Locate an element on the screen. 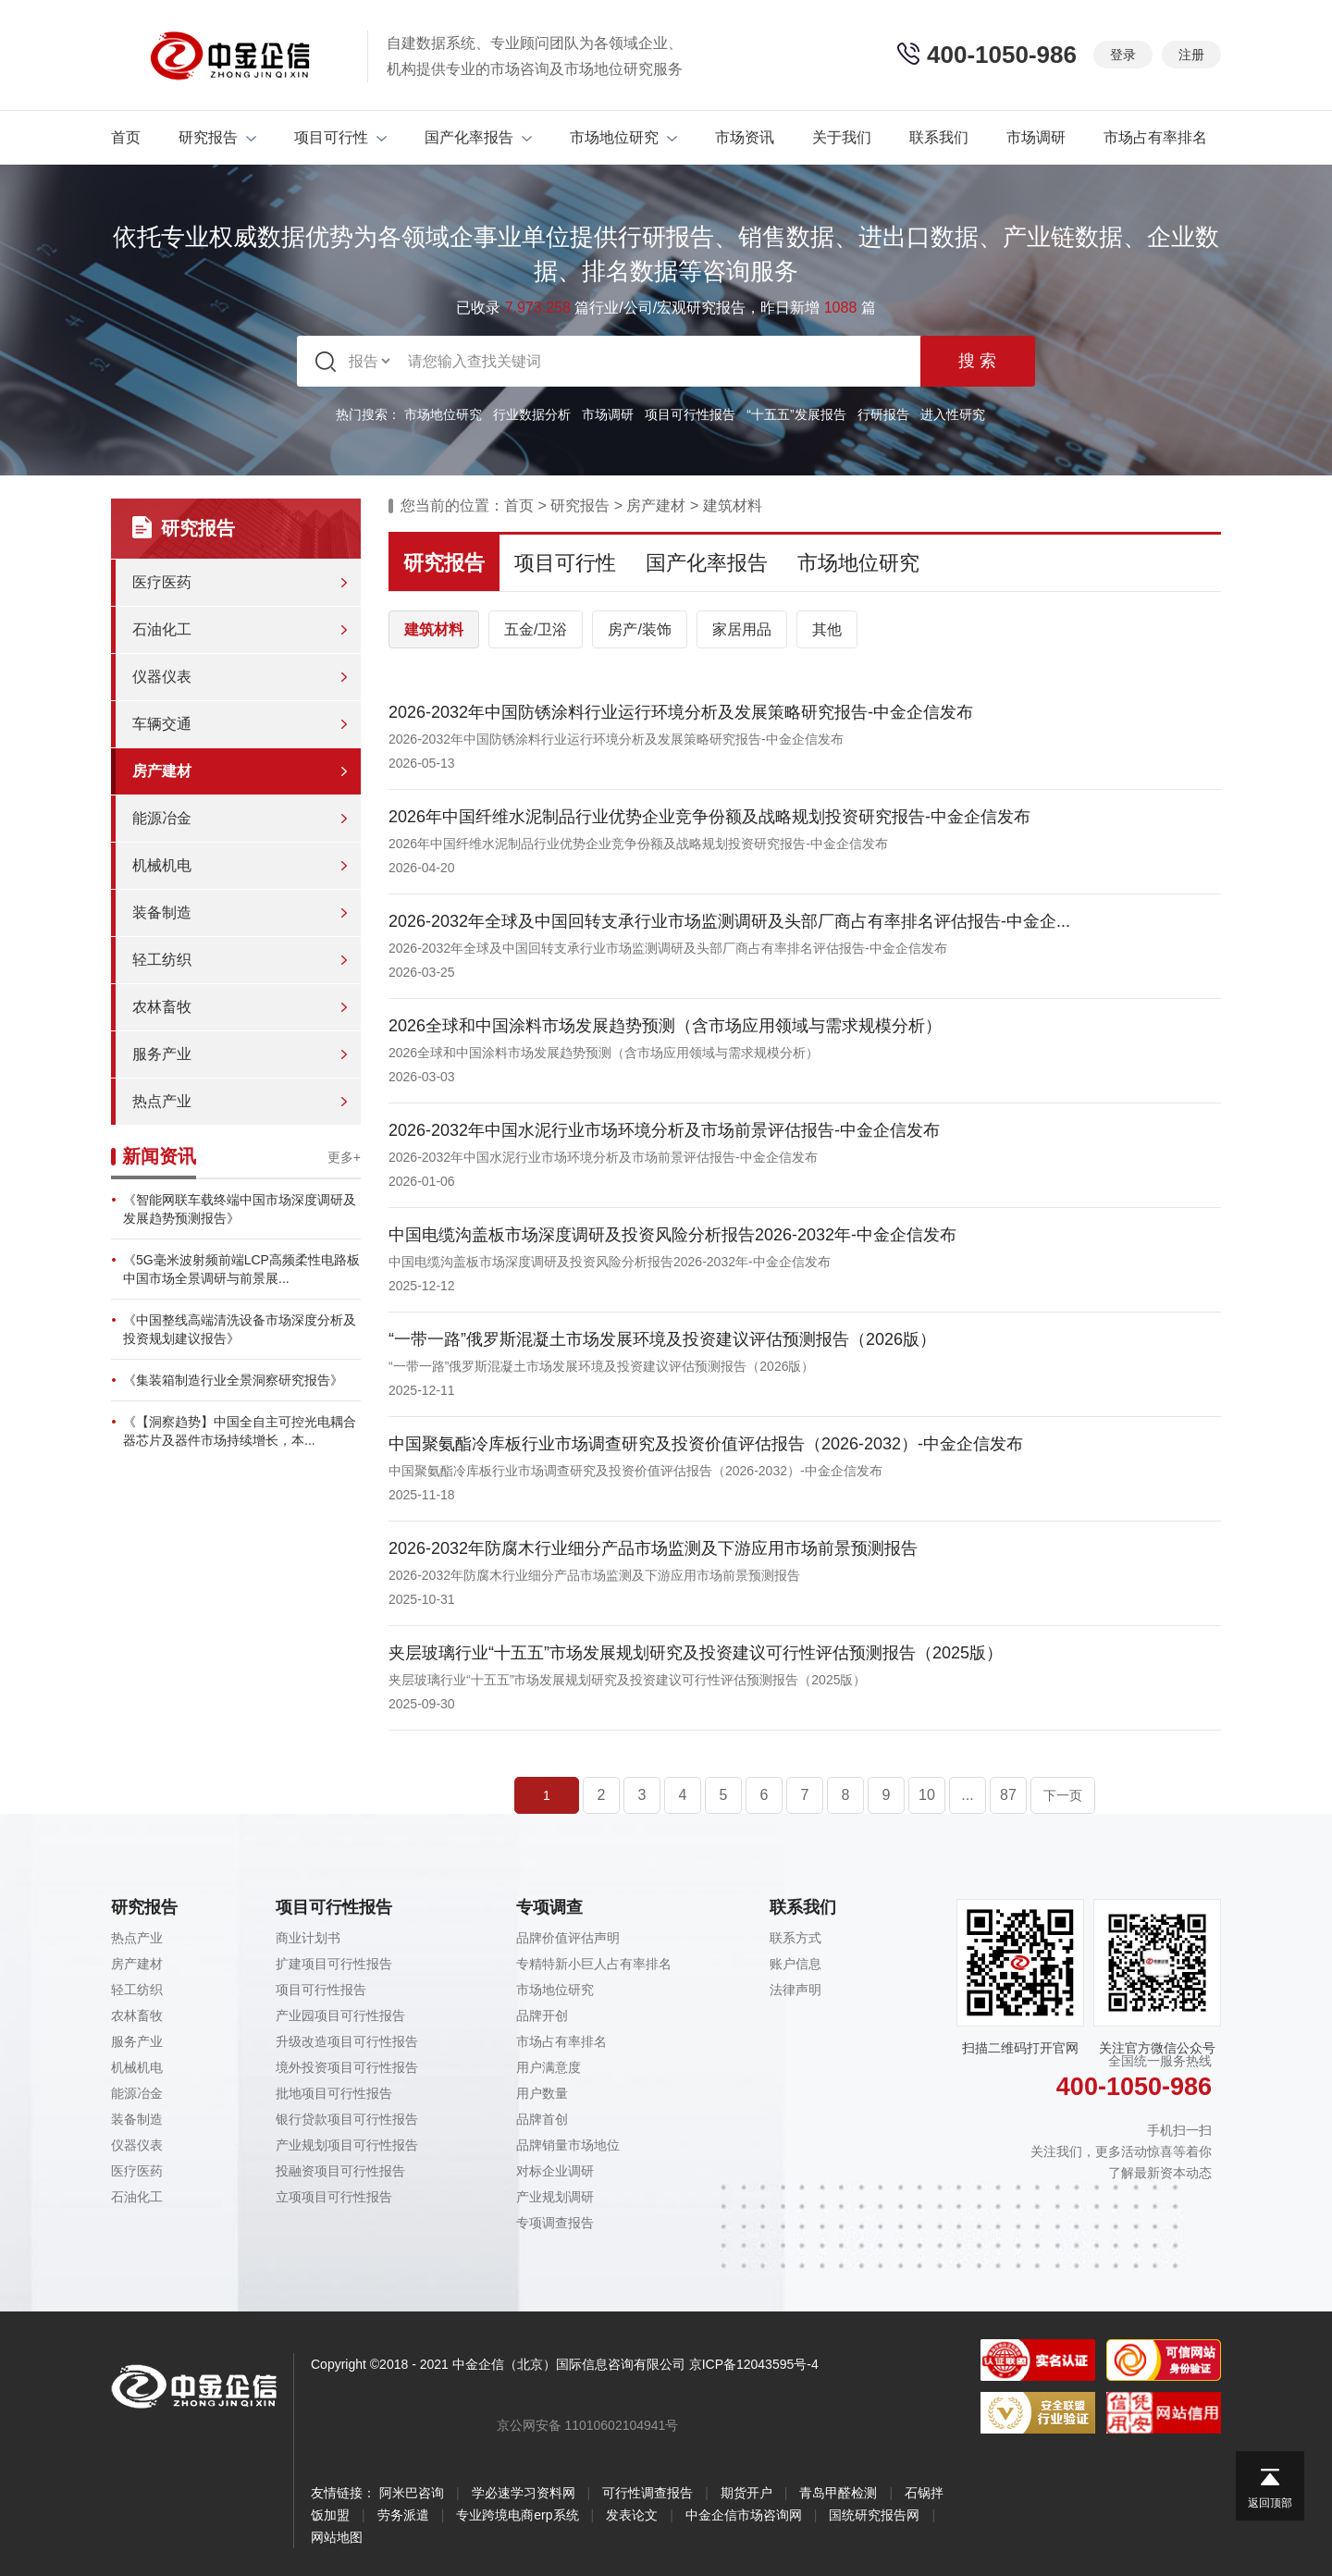 Image resolution: width=1332 pixels, height=2576 pixels. 《集装箱制造行业全景洞察研究报告》 is located at coordinates (233, 1380).